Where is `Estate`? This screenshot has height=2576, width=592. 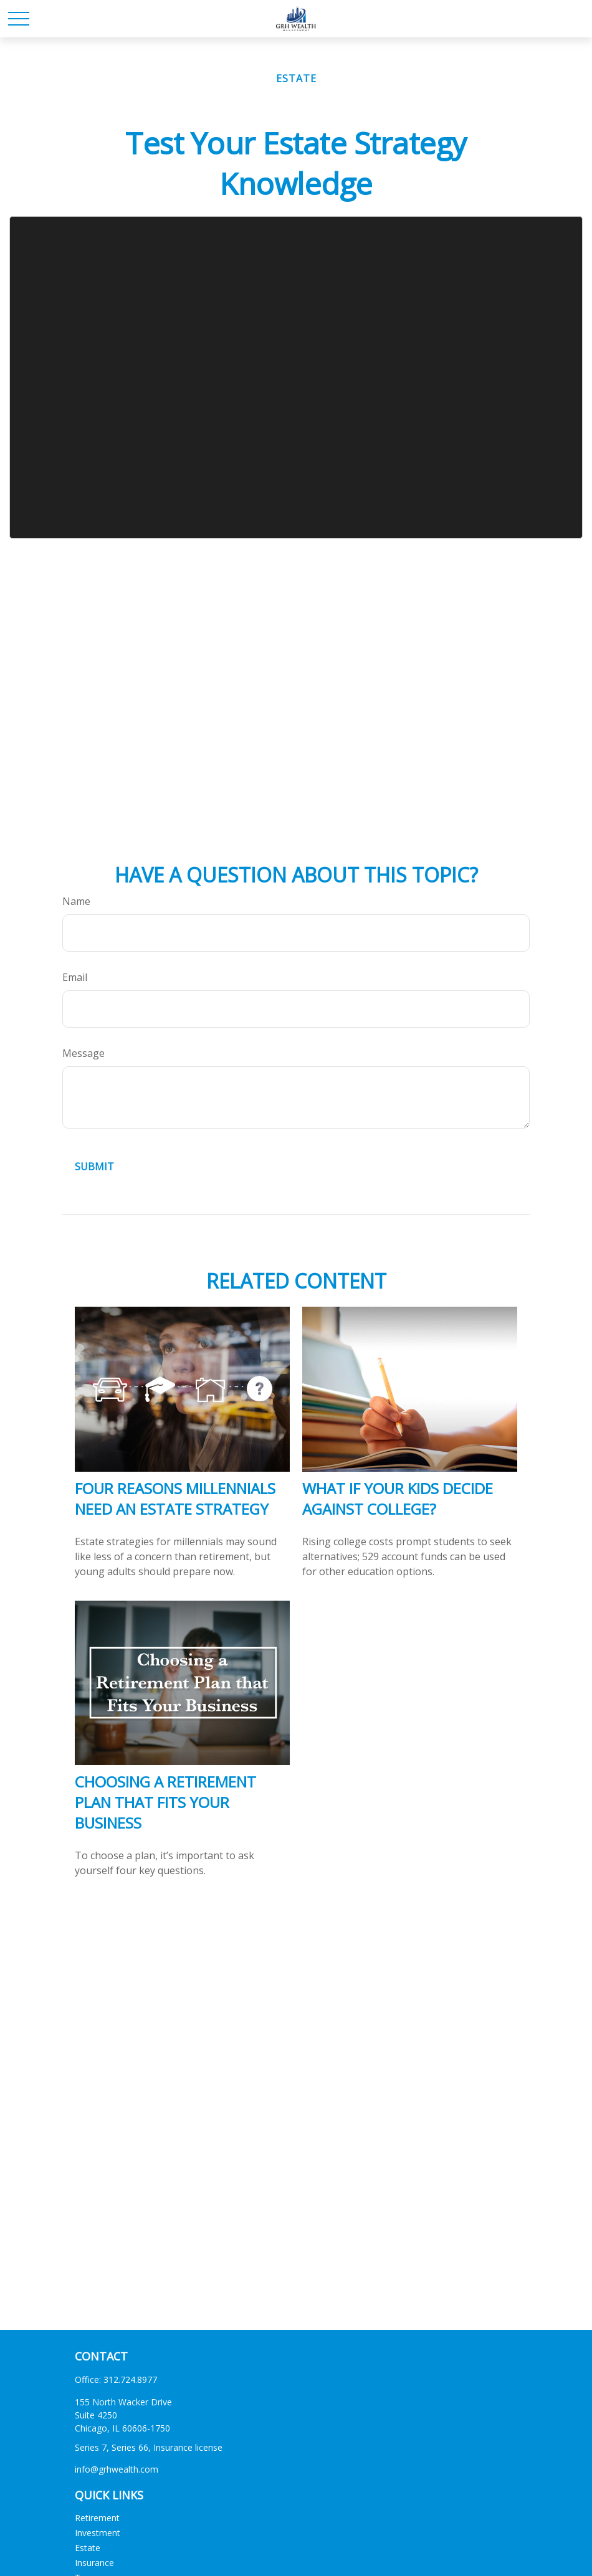
Estate is located at coordinates (87, 2548).